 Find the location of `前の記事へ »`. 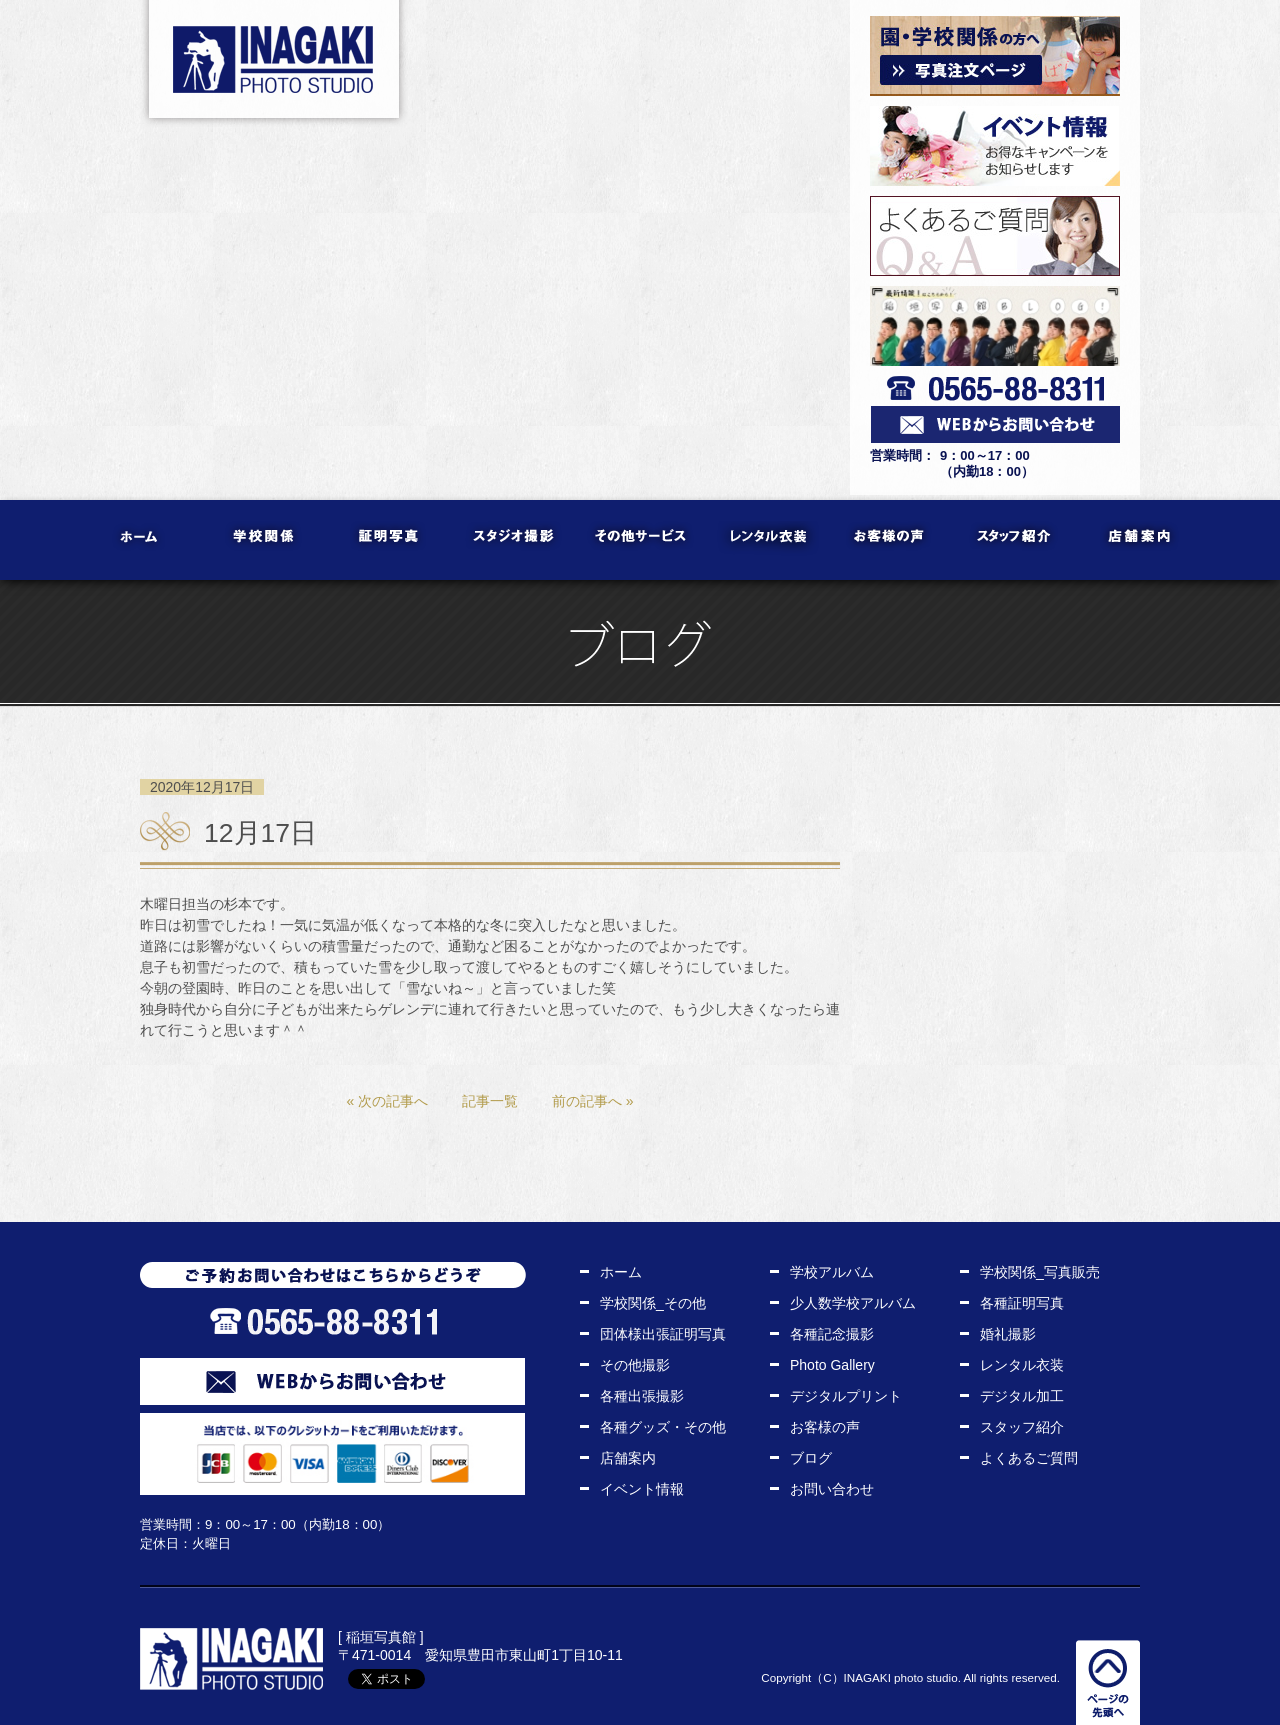

前の記事へ » is located at coordinates (593, 1101).